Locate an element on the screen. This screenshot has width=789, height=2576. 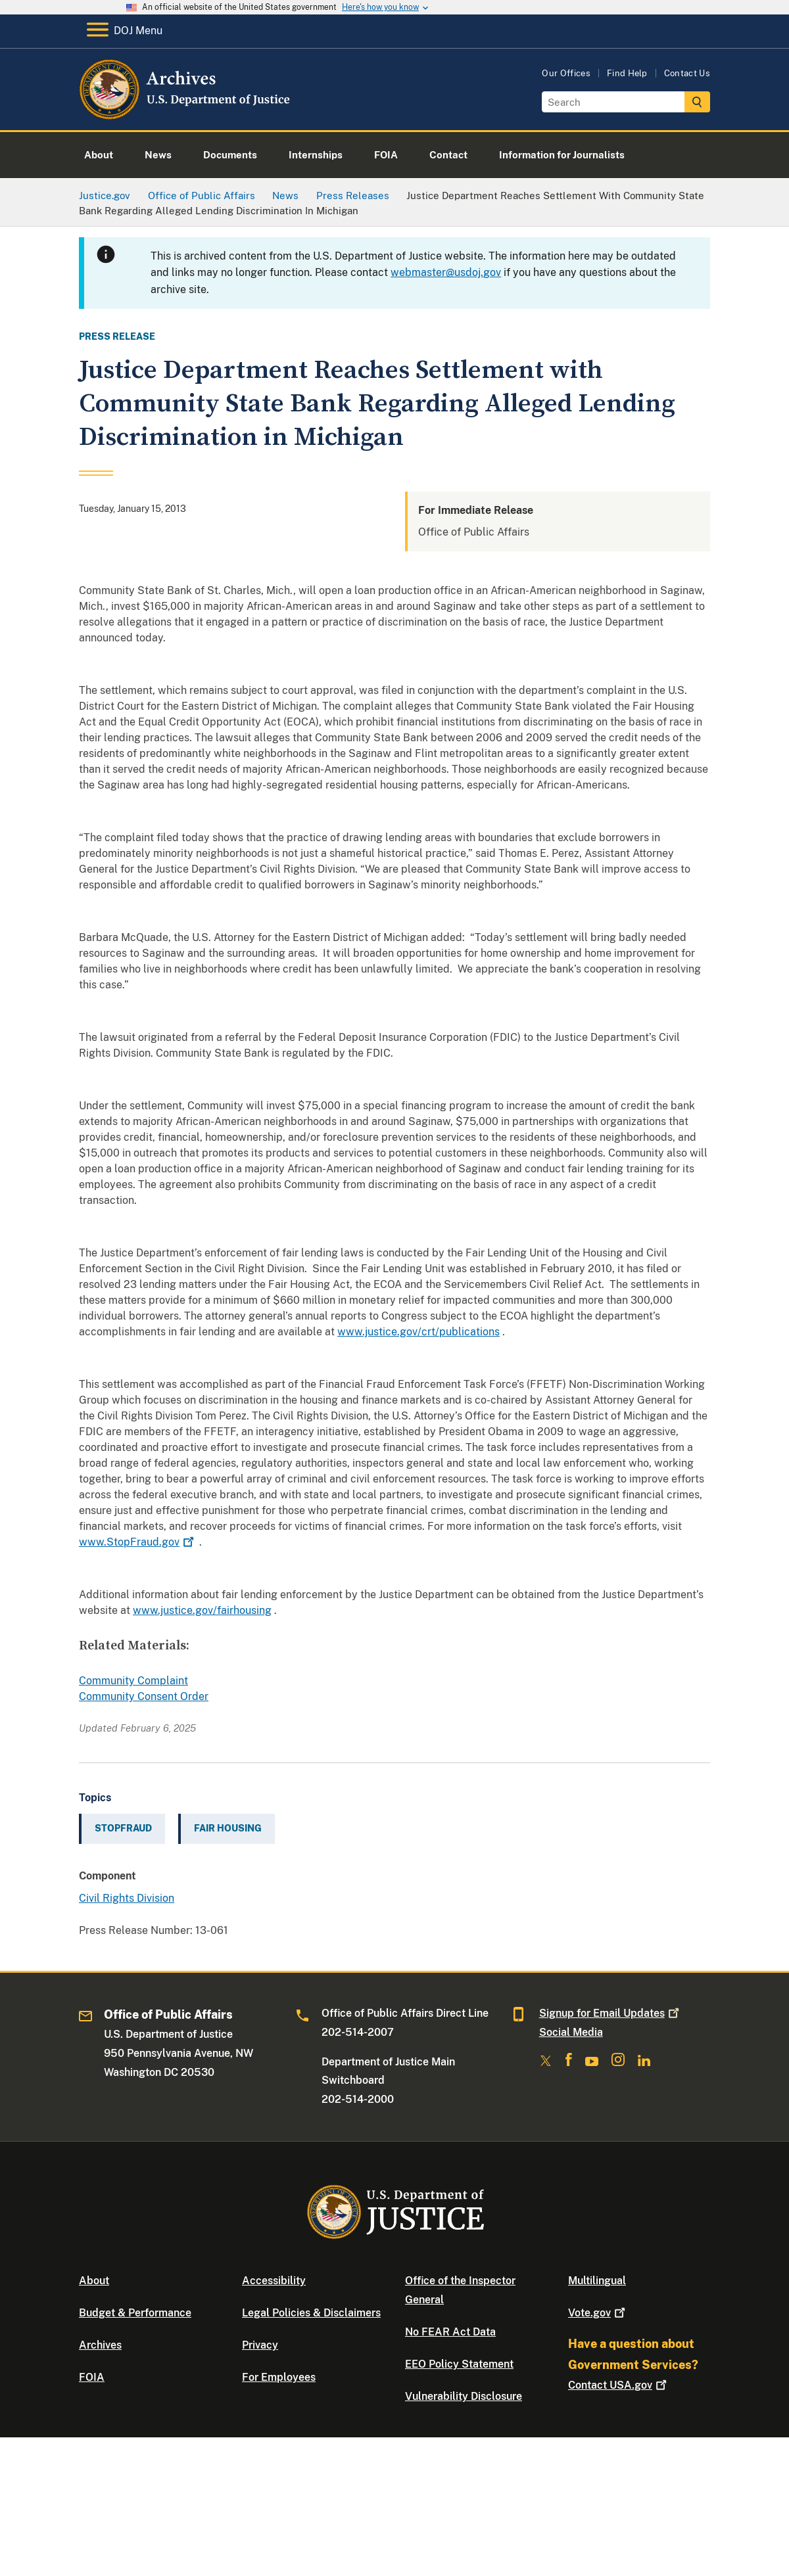
Privacy is located at coordinates (260, 2345).